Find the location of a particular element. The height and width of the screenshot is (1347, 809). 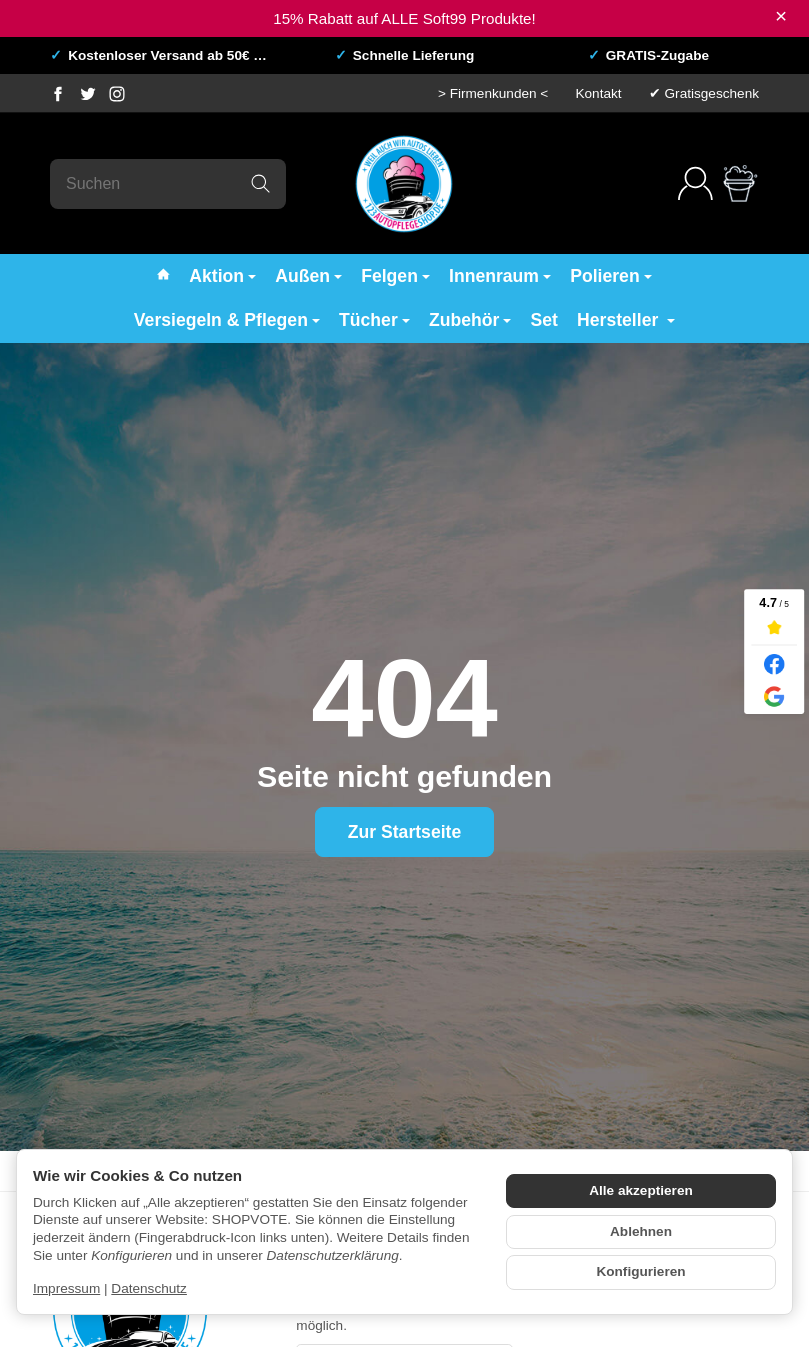

Außen is located at coordinates (308, 276).